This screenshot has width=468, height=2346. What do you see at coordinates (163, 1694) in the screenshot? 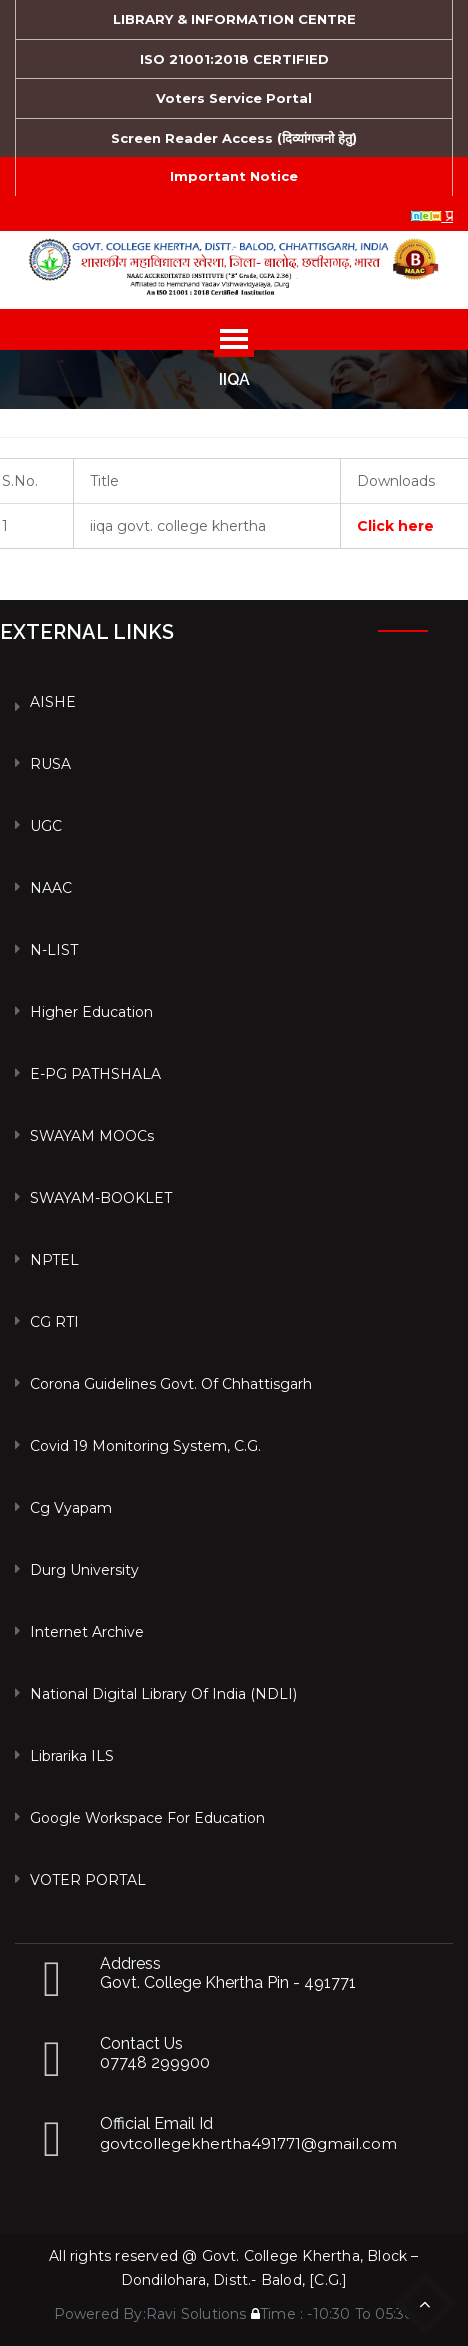
I see `National Digital Library of India (NDLI)` at bounding box center [163, 1694].